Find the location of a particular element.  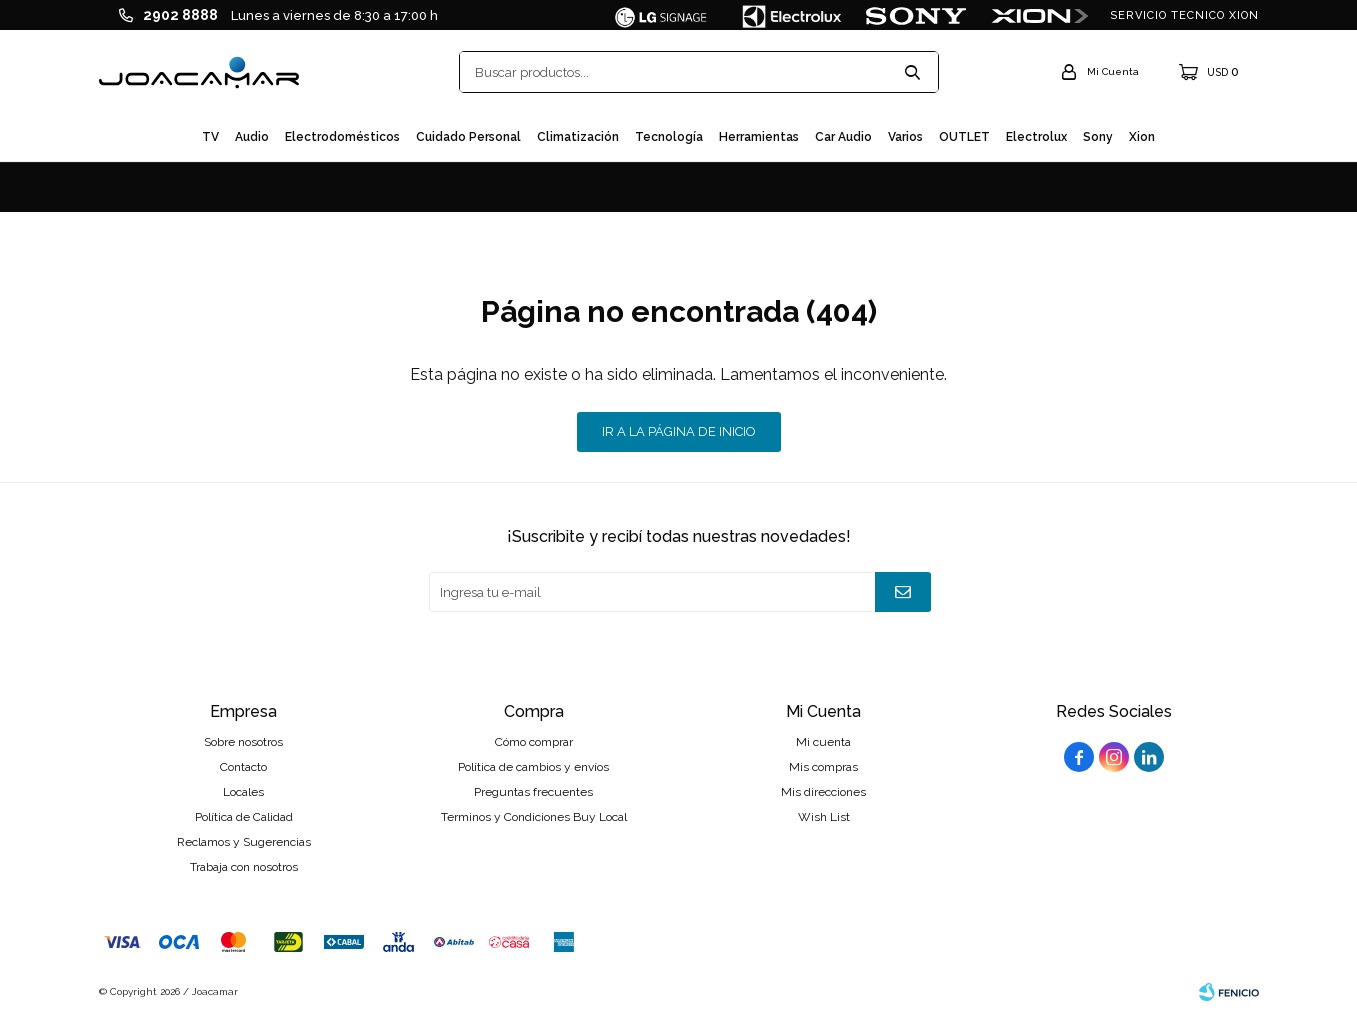

Tecnología is located at coordinates (669, 137).